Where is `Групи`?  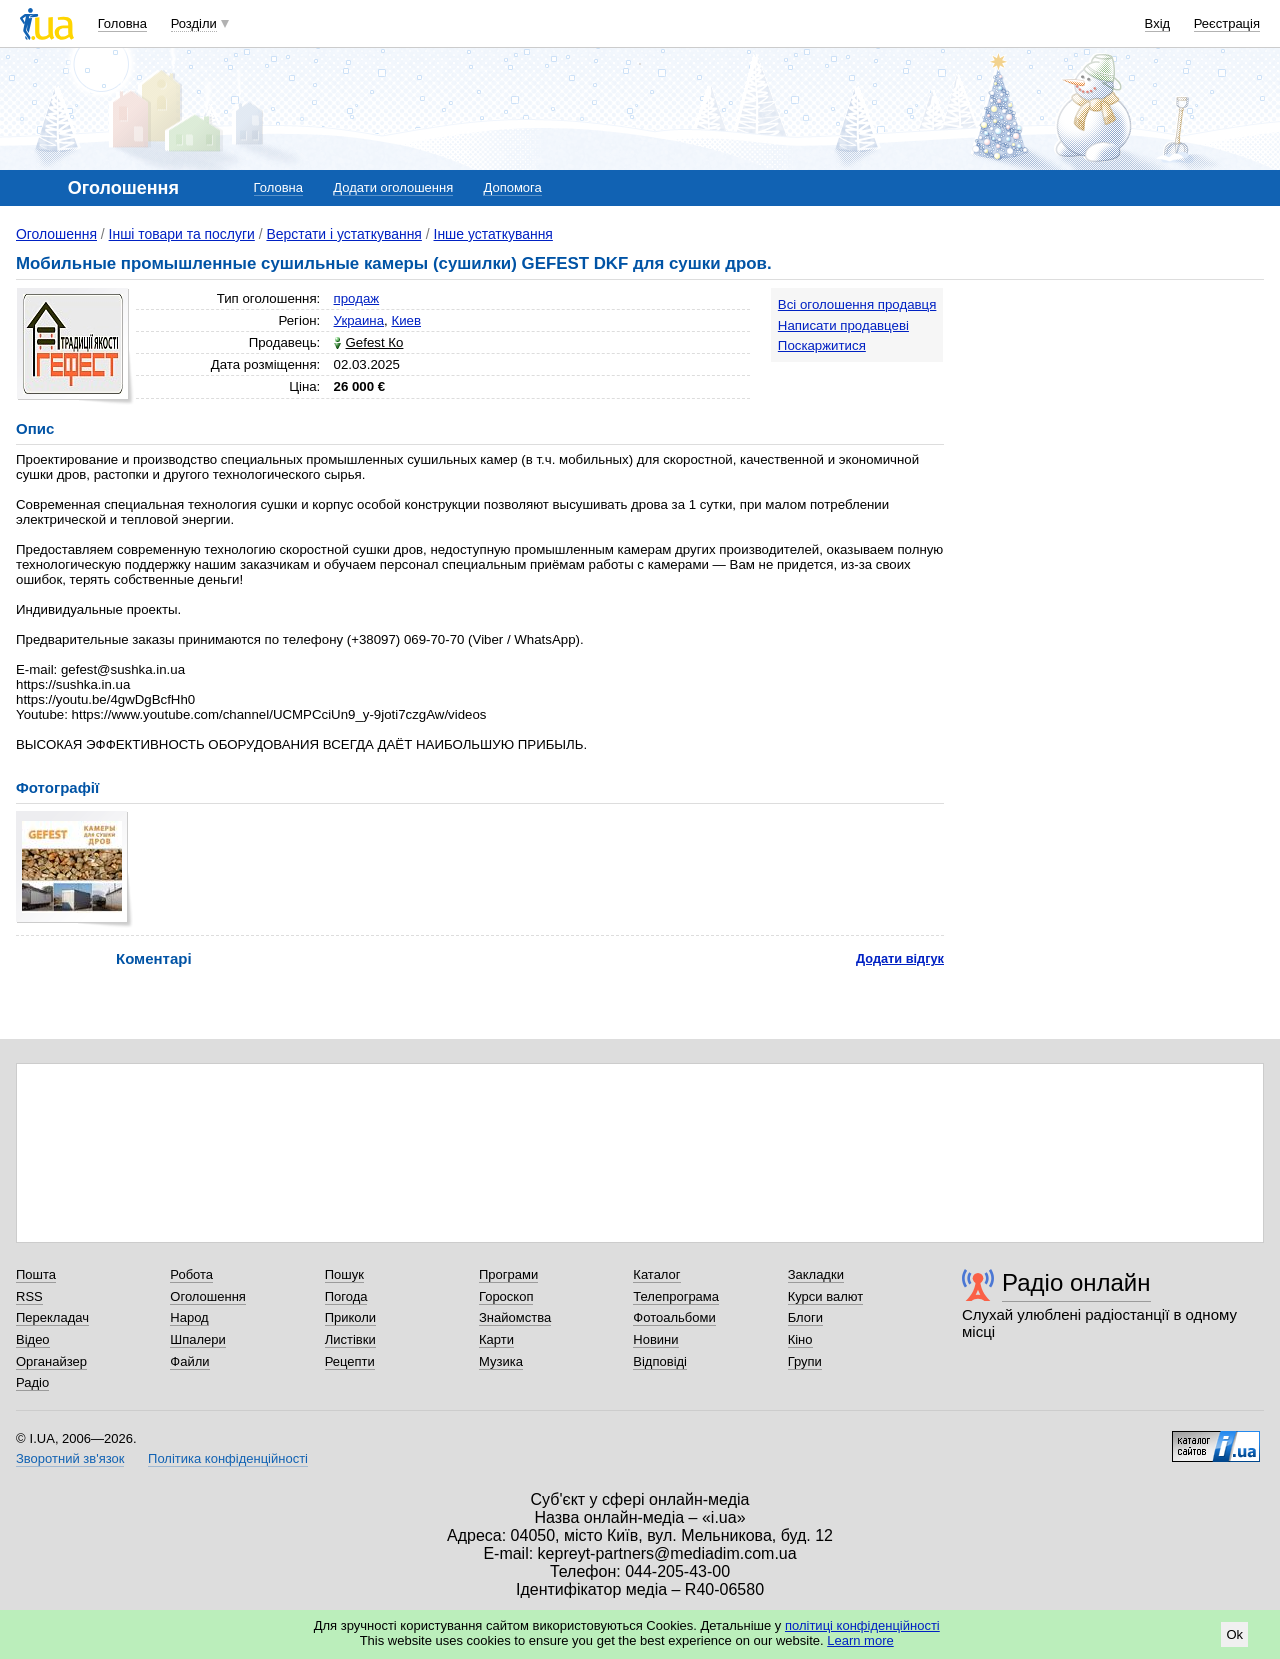 Групи is located at coordinates (805, 1361).